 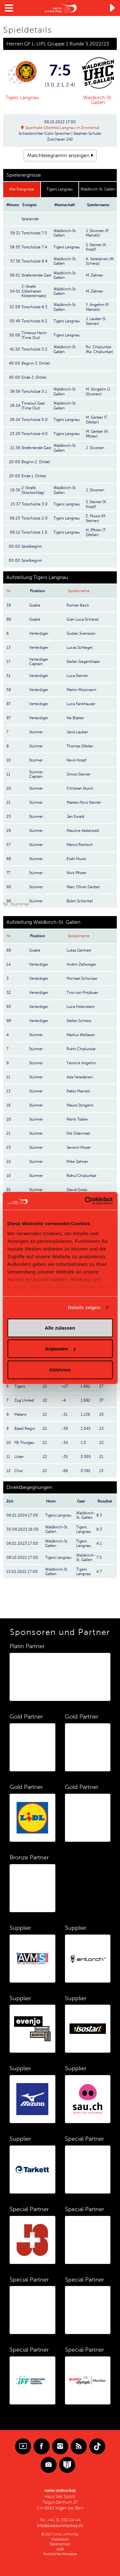 I want to click on Sporthalle Oberfeld Langnau im Emmental, so click(x=62, y=127).